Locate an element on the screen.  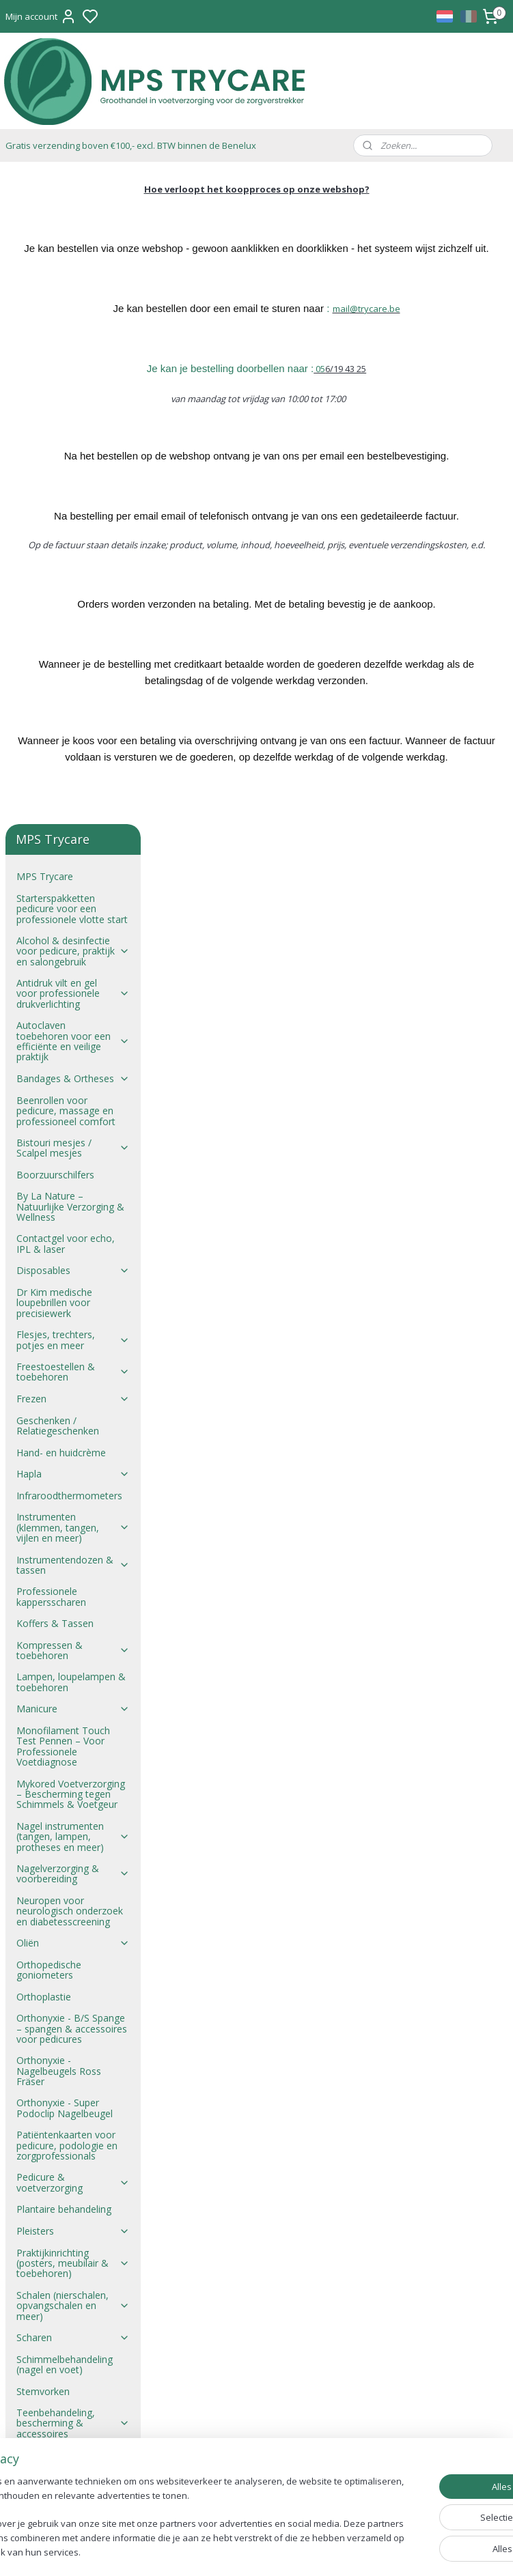
Stemvorken is located at coordinates (43, 1739).